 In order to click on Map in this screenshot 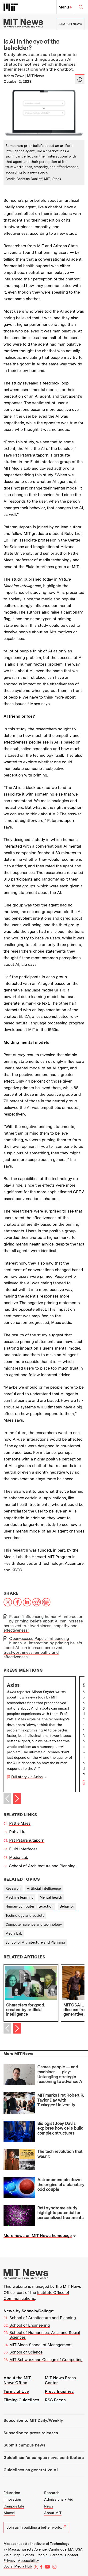, I will do `click(16, 2555)`.